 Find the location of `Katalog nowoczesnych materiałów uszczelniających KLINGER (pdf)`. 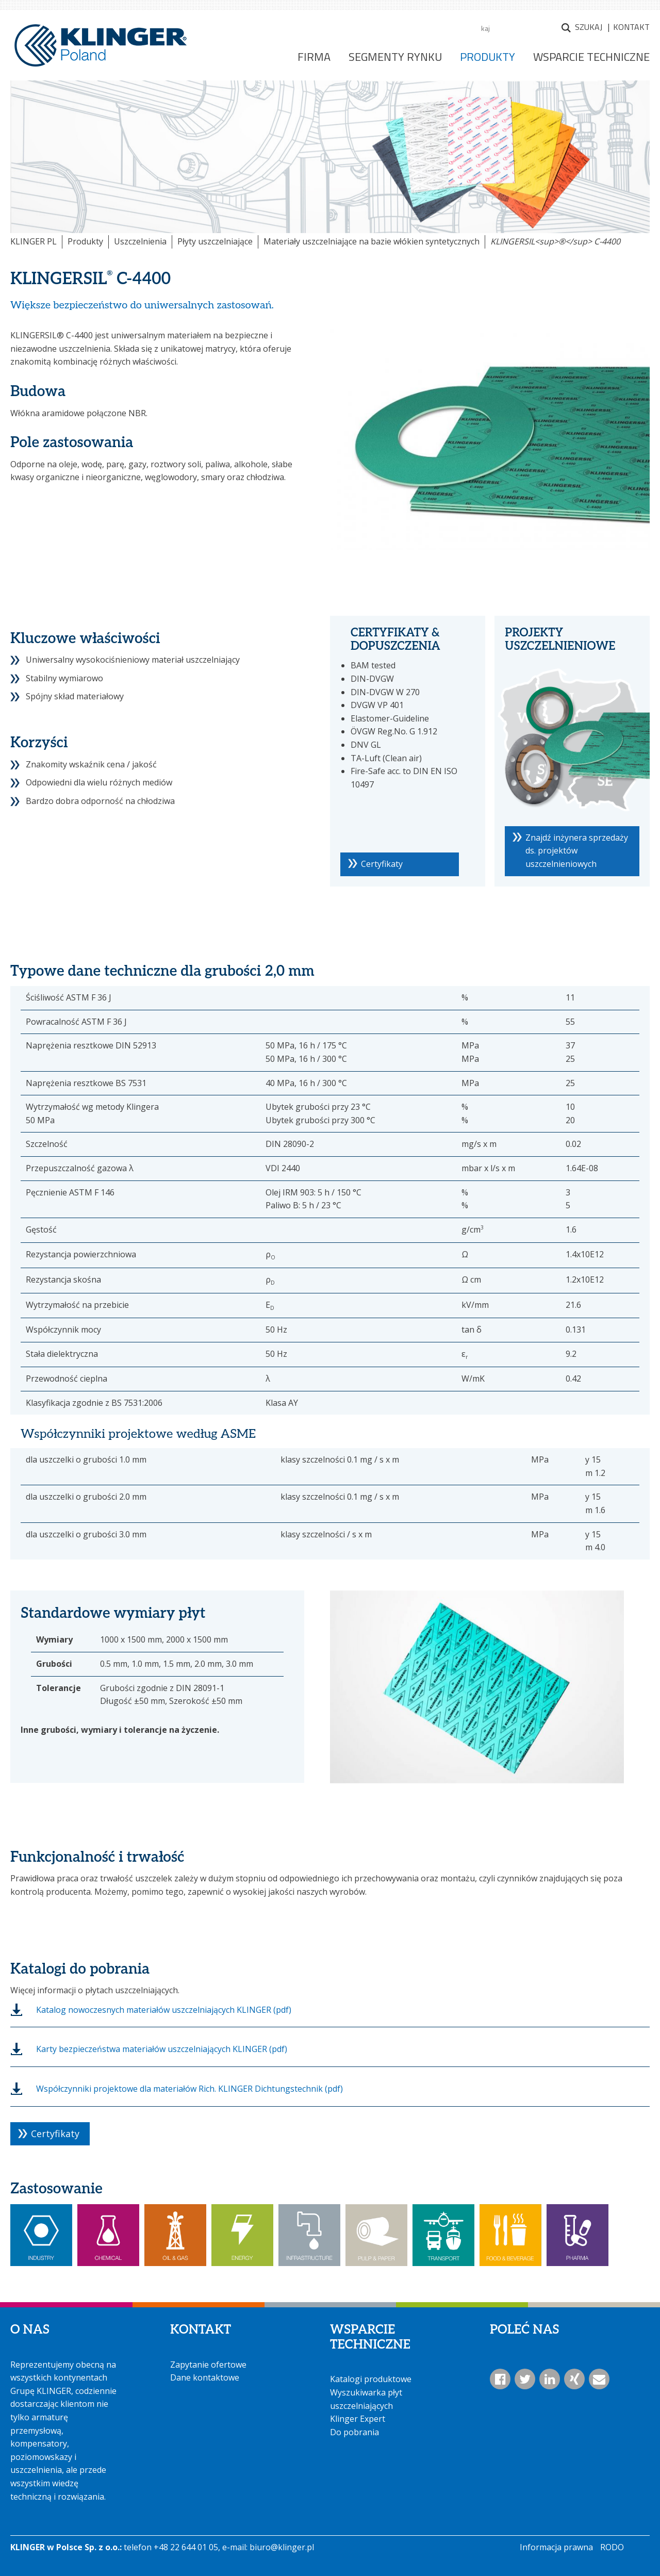

Katalog nowoczesnych materiałów uszczelniających KLINGER (pdf) is located at coordinates (163, 2009).